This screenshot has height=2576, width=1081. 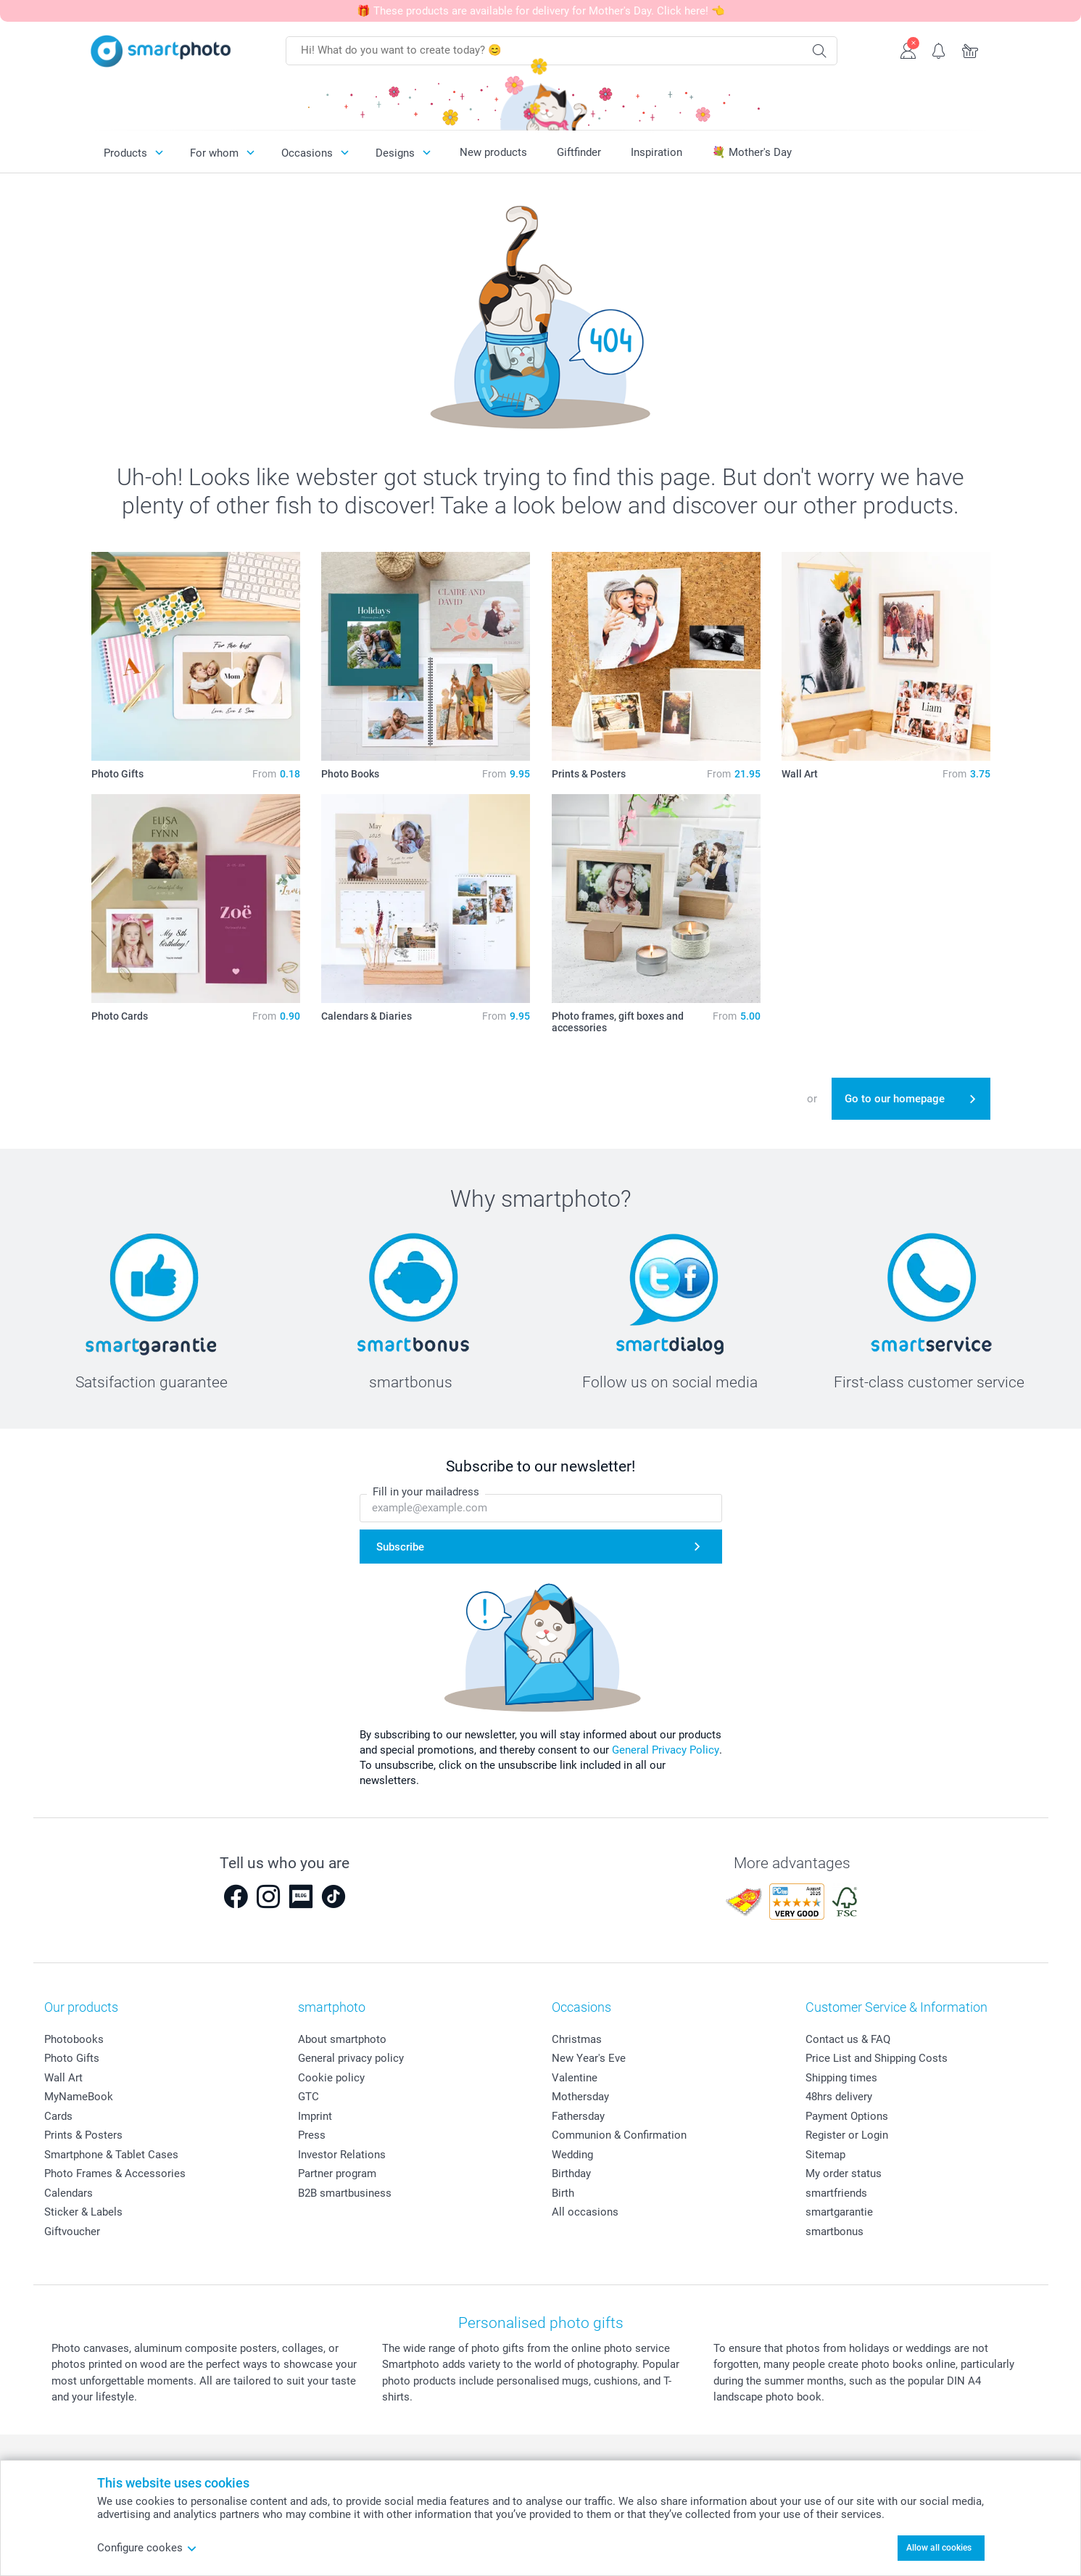 I want to click on Smartphone & Tablet Cases, so click(x=111, y=2154).